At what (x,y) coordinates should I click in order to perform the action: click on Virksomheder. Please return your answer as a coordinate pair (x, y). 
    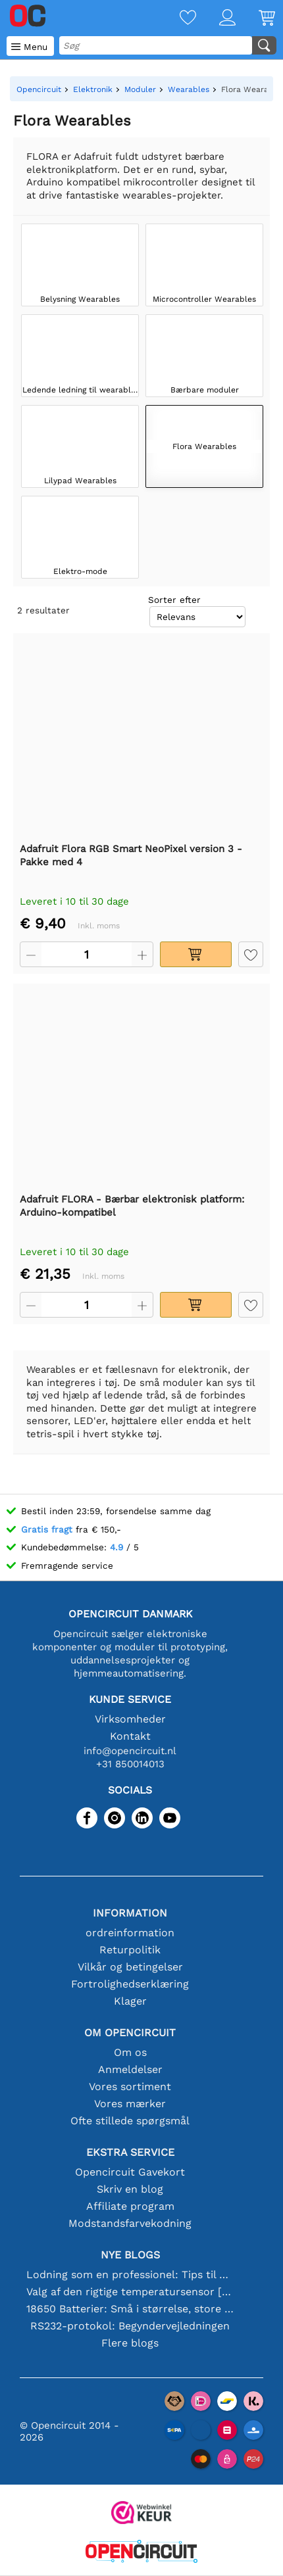
    Looking at the image, I should click on (130, 1719).